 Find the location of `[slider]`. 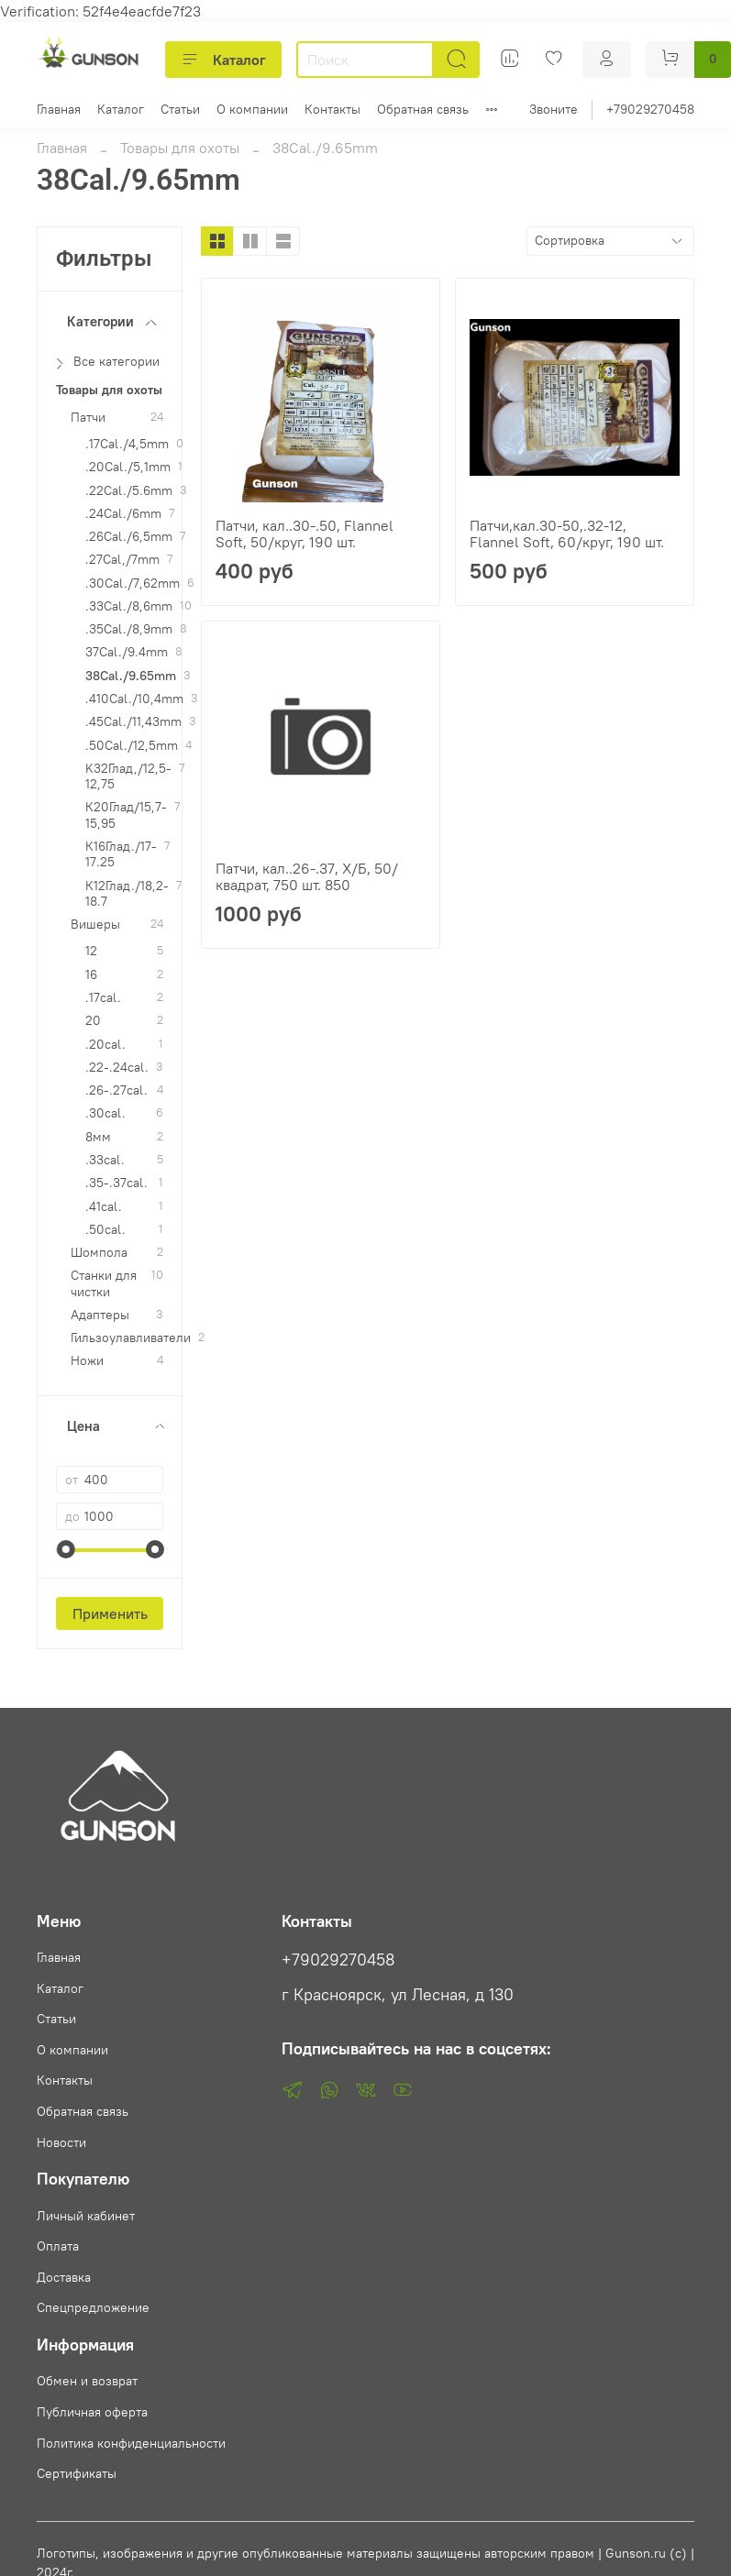

[slider] is located at coordinates (65, 1549).